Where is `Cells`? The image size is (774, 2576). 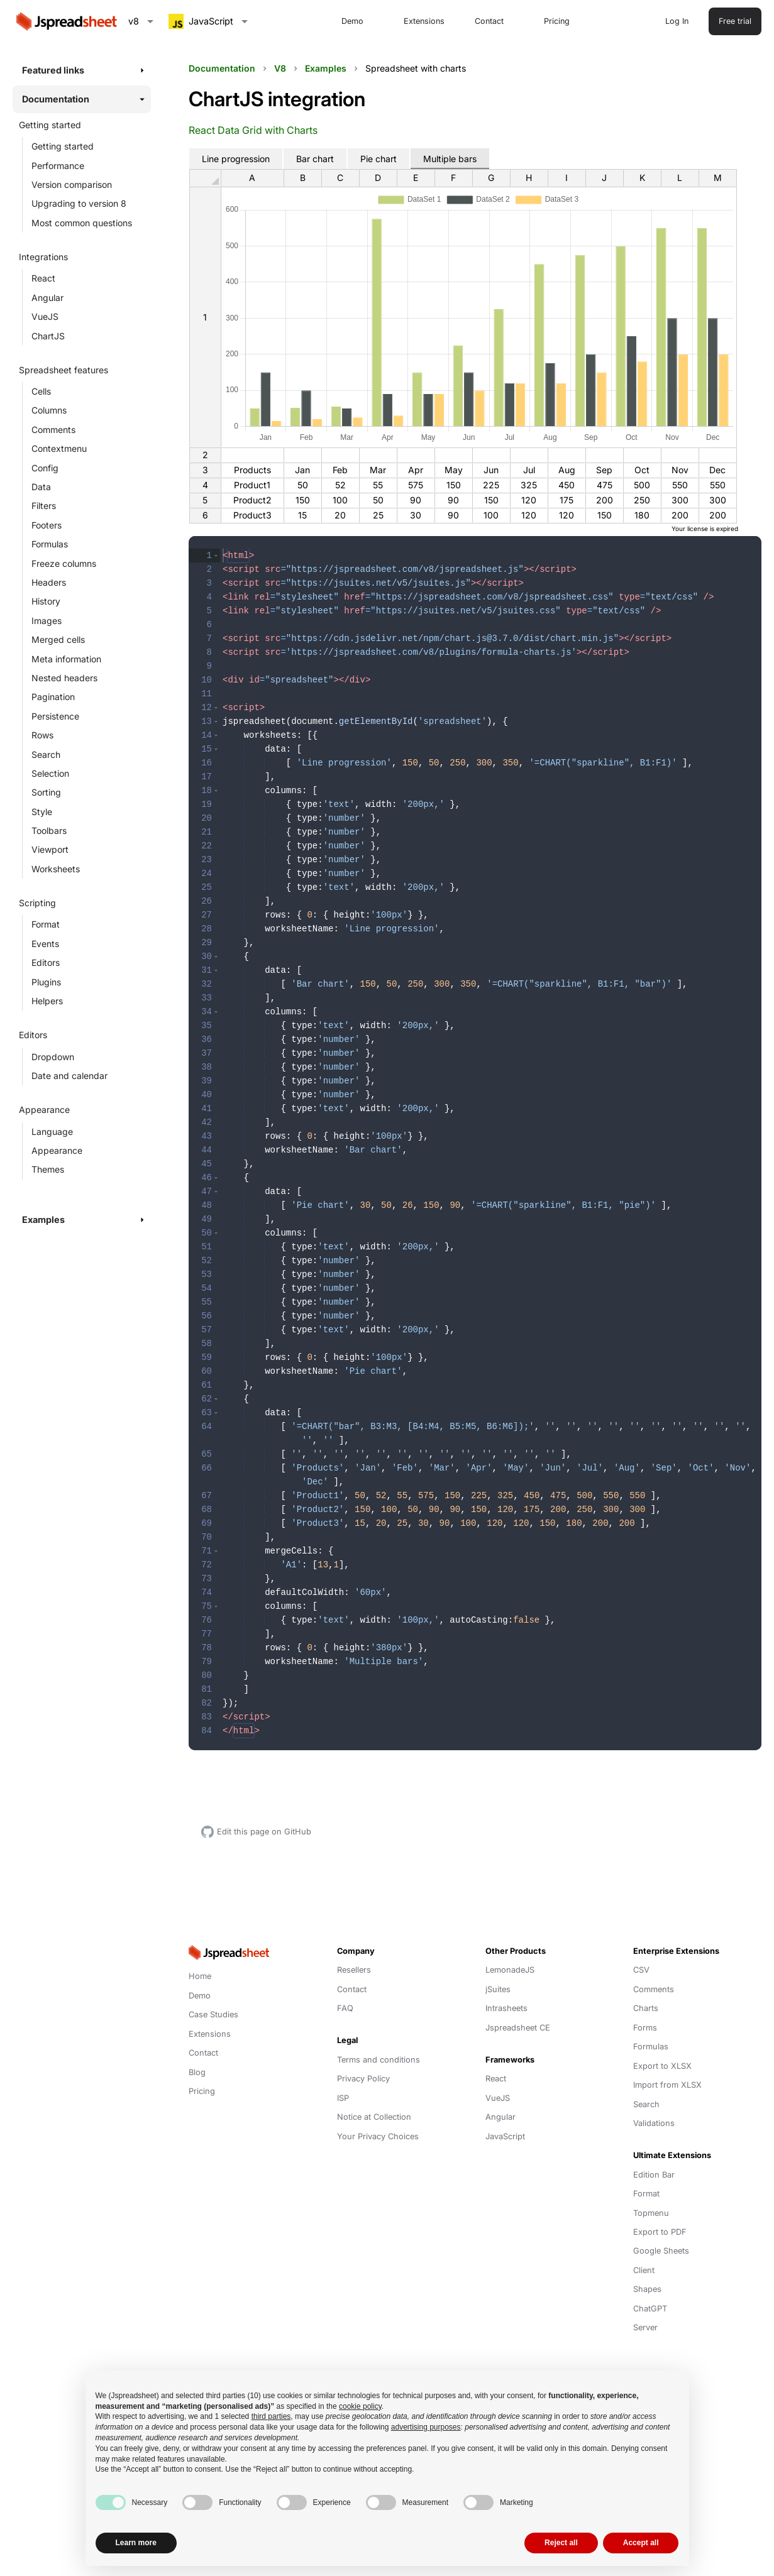
Cells is located at coordinates (41, 391).